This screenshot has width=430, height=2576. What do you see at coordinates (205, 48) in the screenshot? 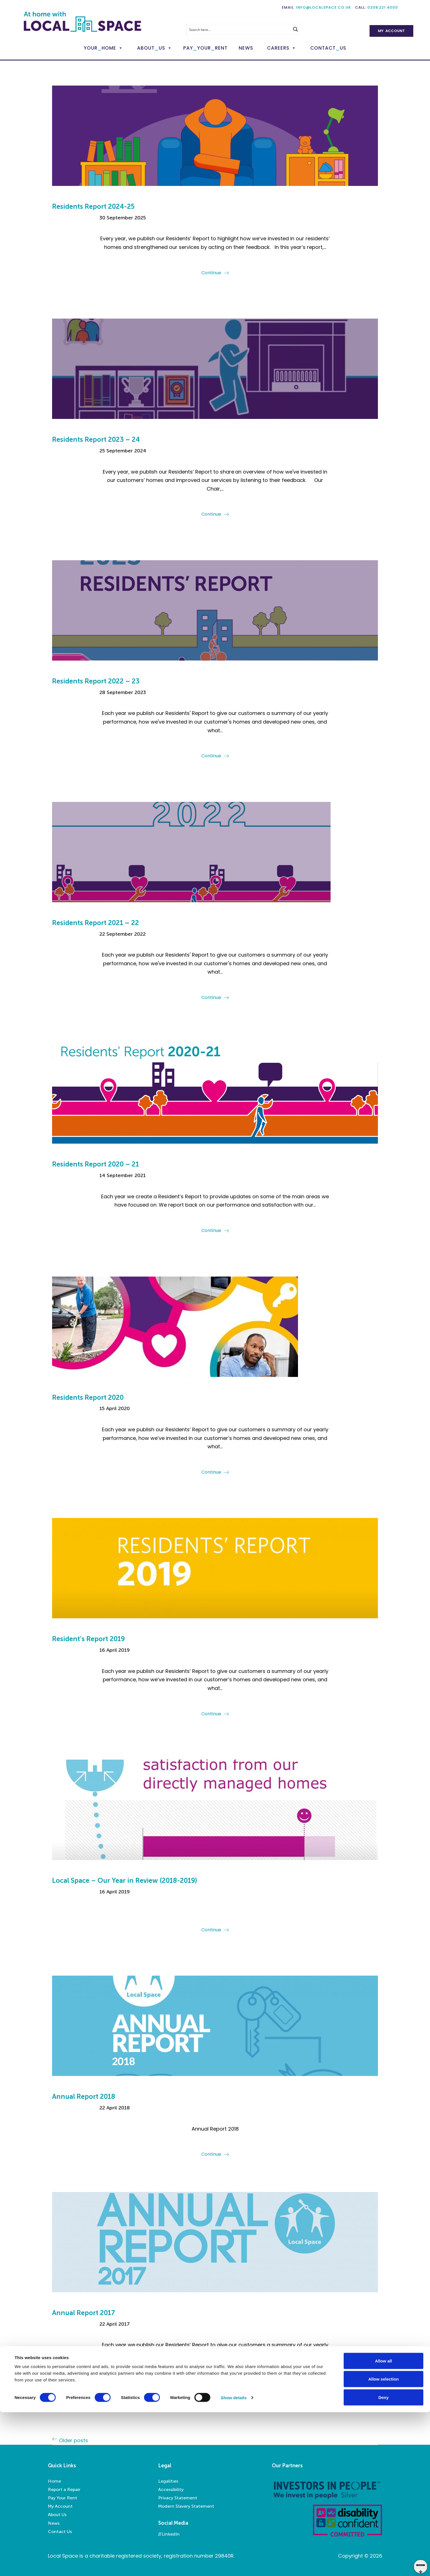
I see `PayYourRent` at bounding box center [205, 48].